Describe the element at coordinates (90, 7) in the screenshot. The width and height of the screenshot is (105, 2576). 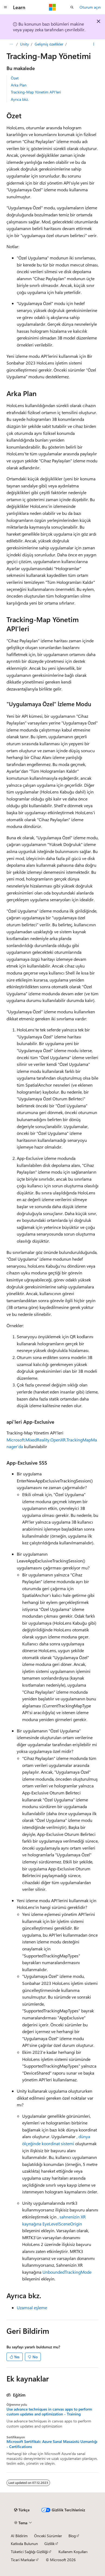
I see `Oturum açın` at that location.